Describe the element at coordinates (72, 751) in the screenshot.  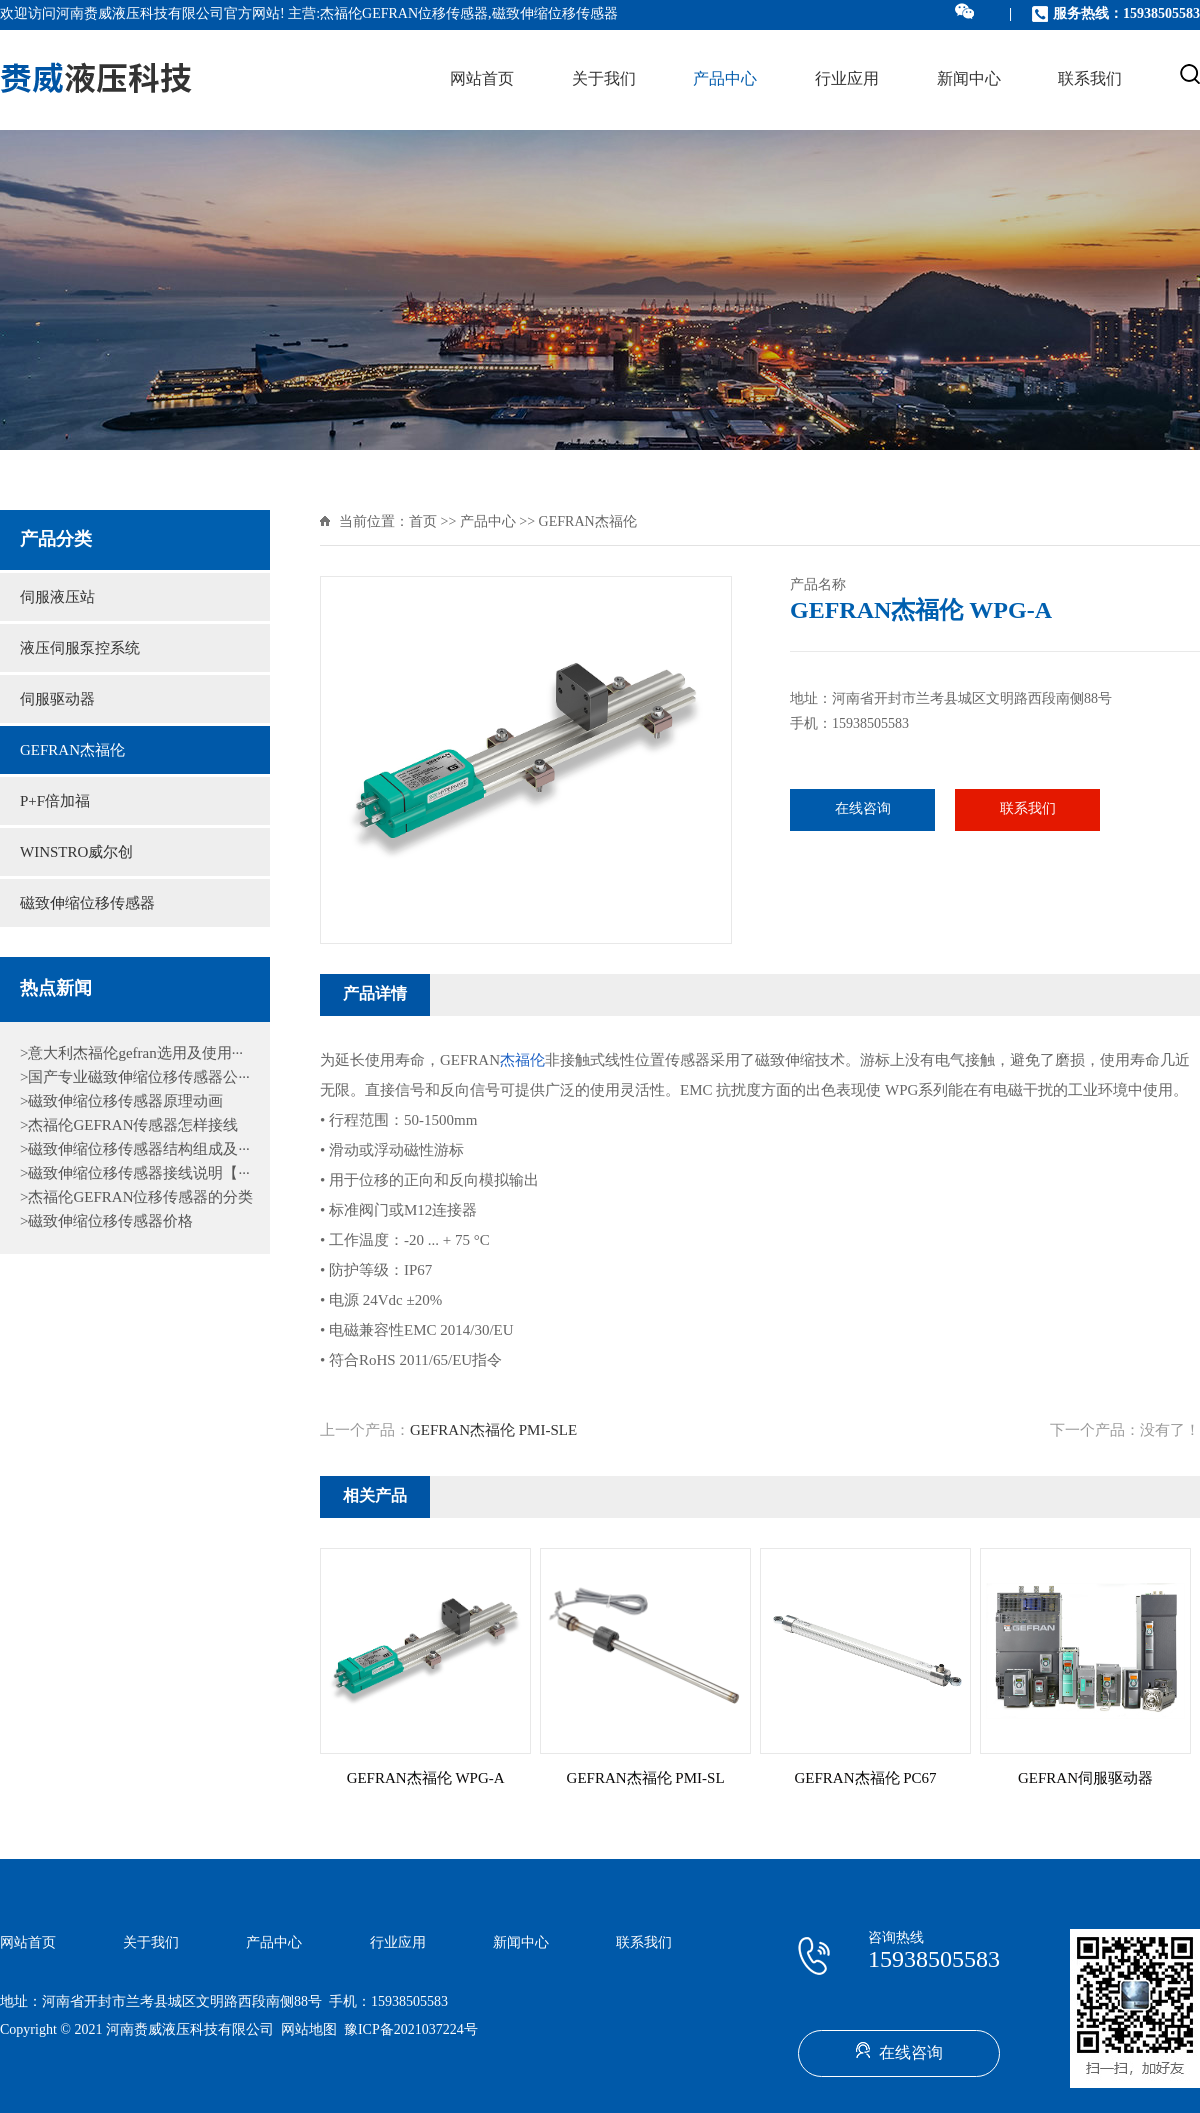
I see `GEFRAN杰福伦` at that location.